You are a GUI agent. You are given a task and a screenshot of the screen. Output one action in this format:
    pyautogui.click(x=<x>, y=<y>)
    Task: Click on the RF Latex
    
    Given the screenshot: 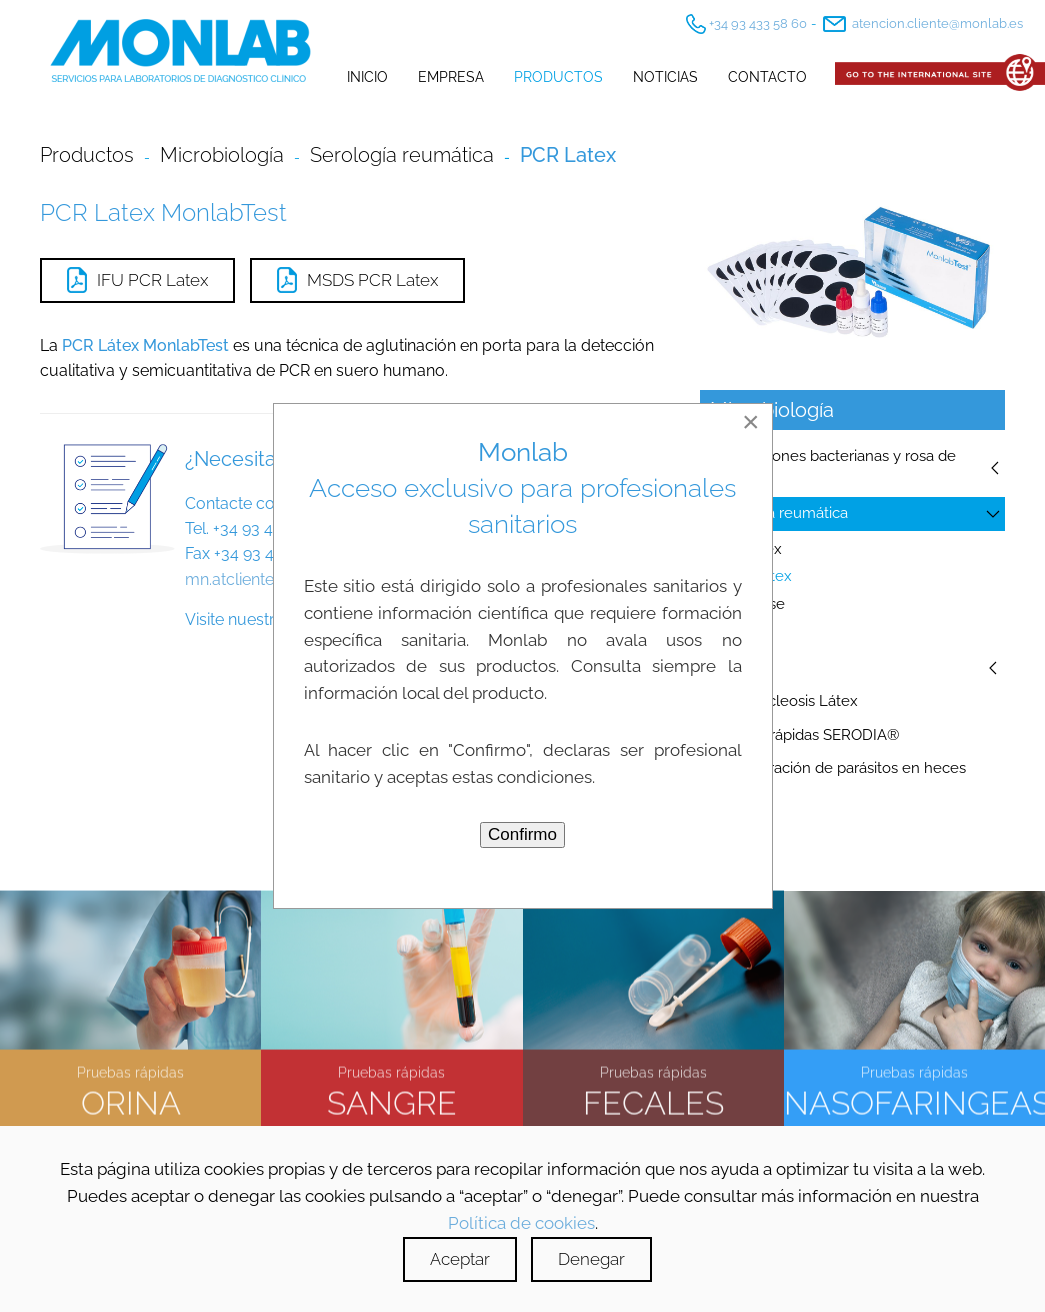 What is the action you would take?
    pyautogui.click(x=751, y=549)
    